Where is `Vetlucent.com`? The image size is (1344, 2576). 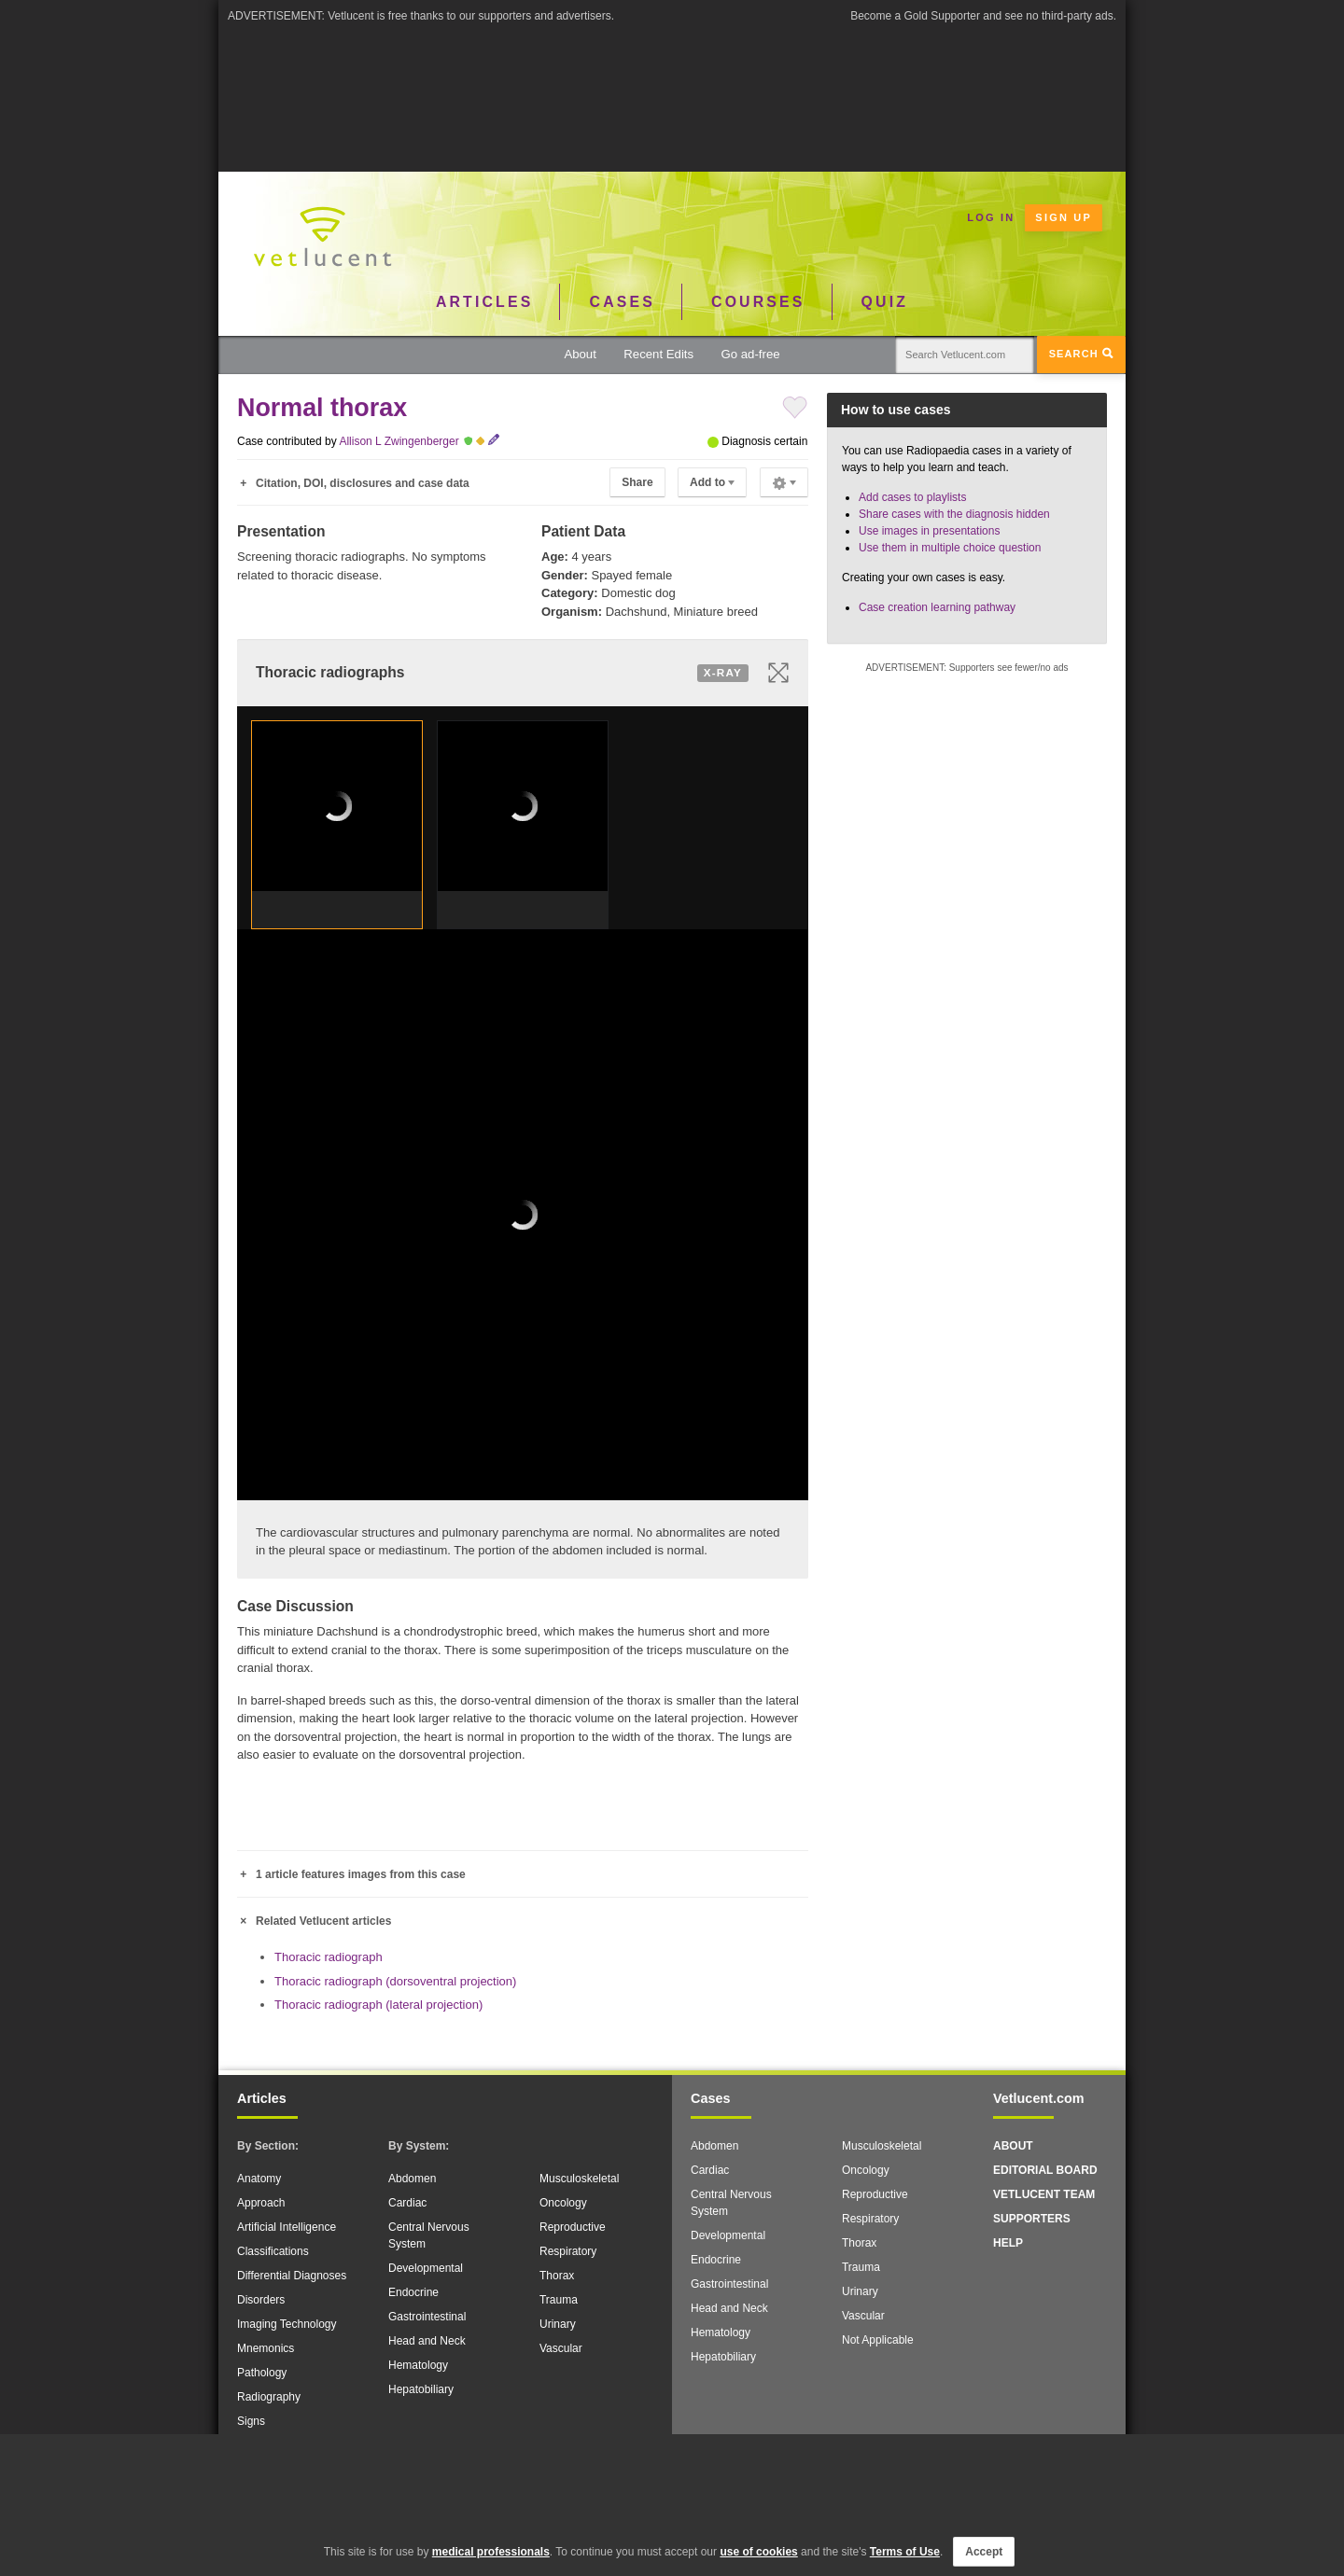 Vetlucent.com is located at coordinates (1039, 2098).